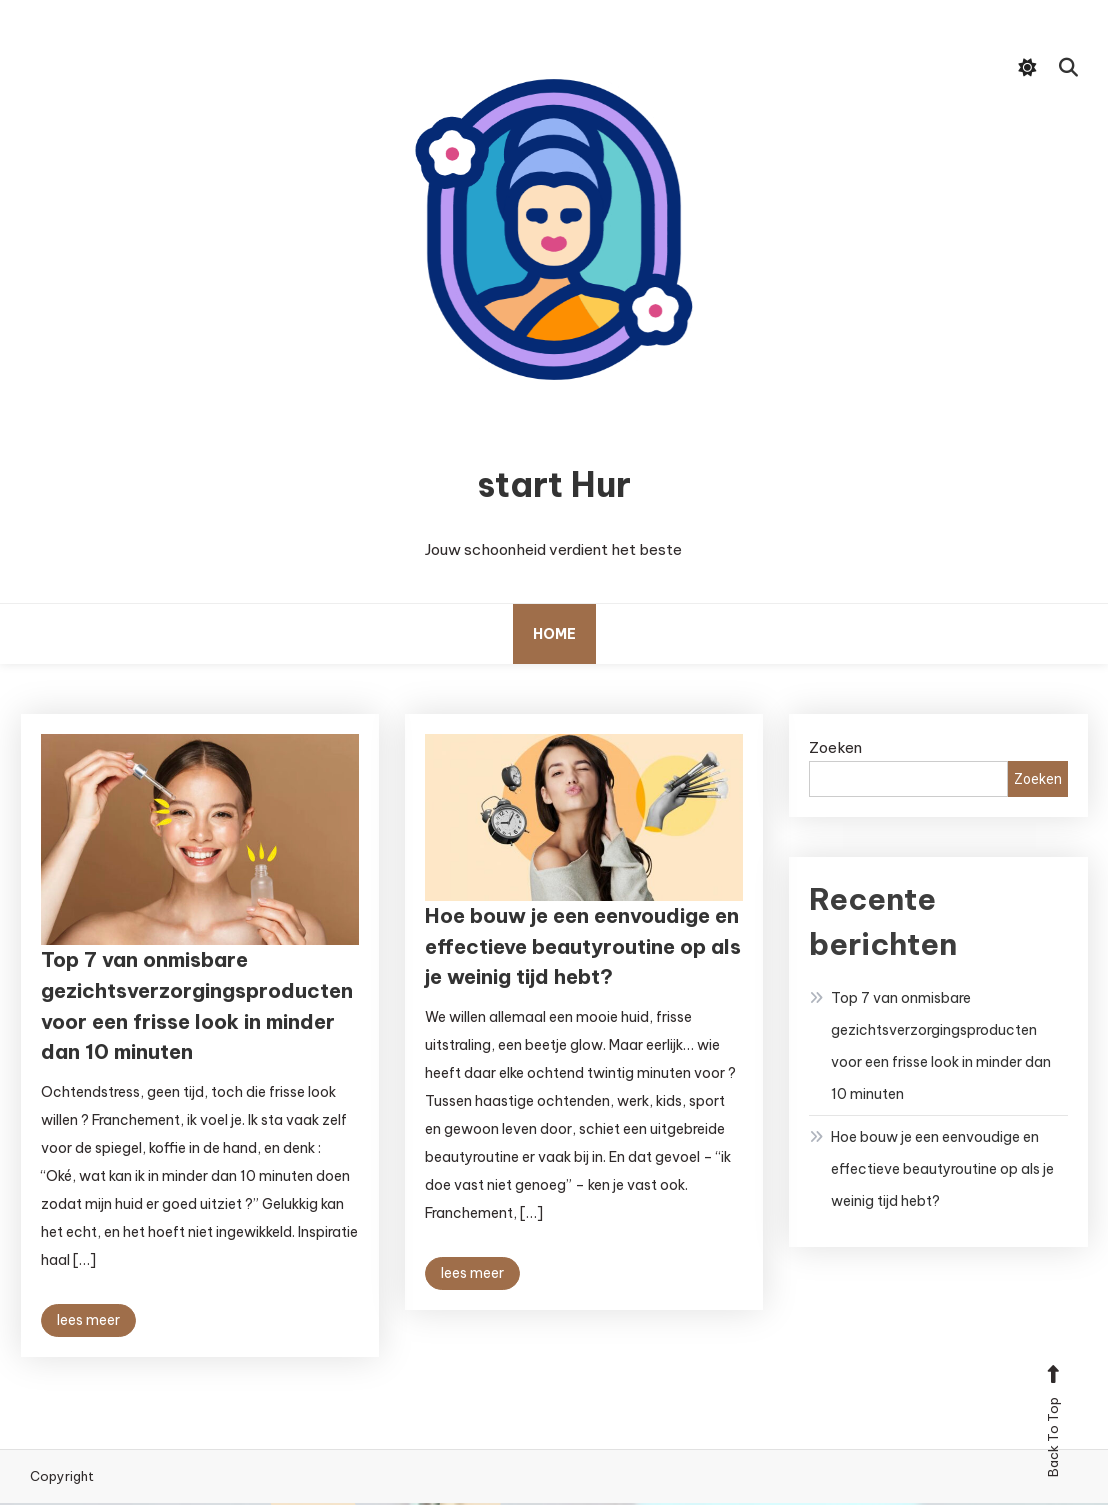 The image size is (1108, 1505). Describe the element at coordinates (554, 636) in the screenshot. I see `Home` at that location.